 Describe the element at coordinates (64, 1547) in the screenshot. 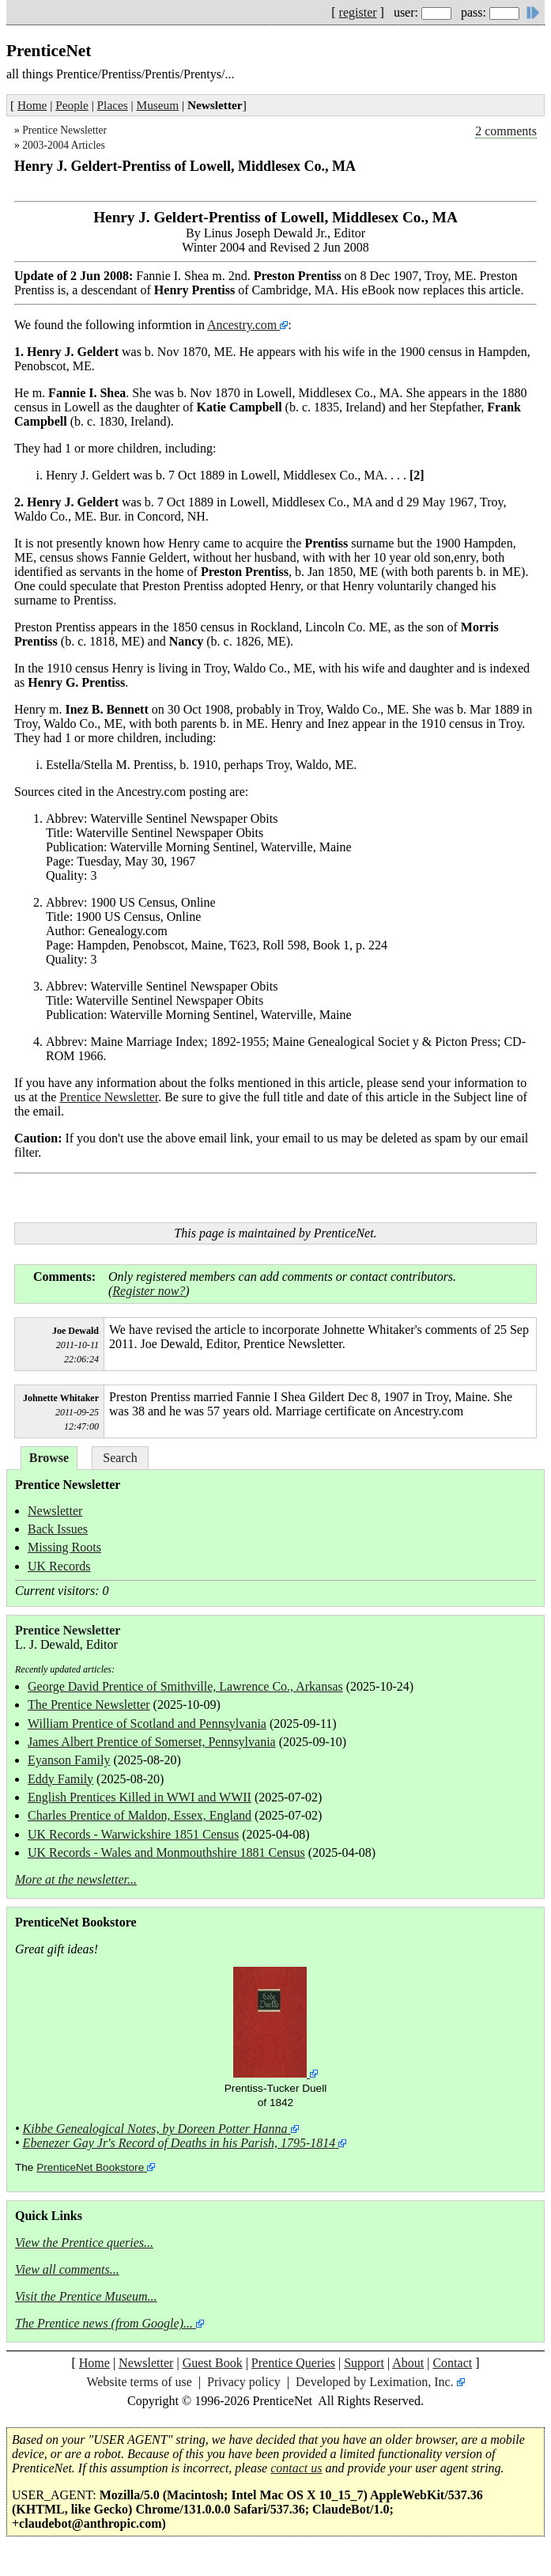

I see `Missing Roots` at that location.